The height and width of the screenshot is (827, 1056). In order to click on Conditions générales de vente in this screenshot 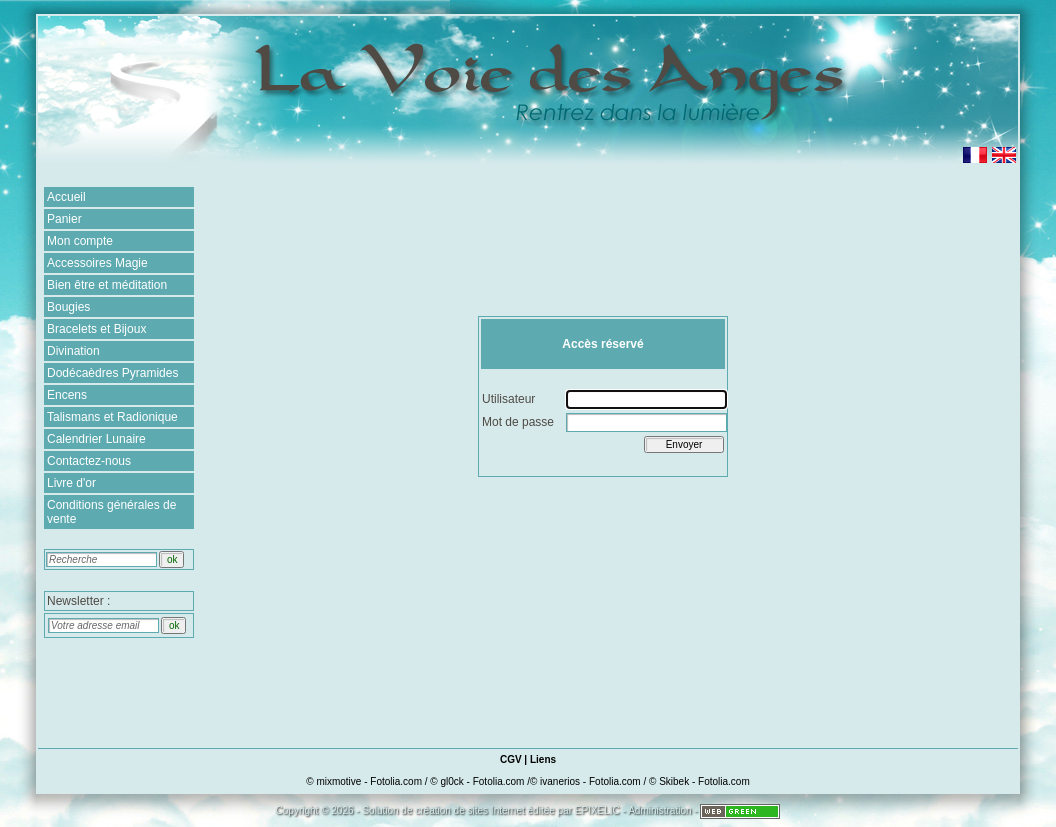, I will do `click(111, 512)`.